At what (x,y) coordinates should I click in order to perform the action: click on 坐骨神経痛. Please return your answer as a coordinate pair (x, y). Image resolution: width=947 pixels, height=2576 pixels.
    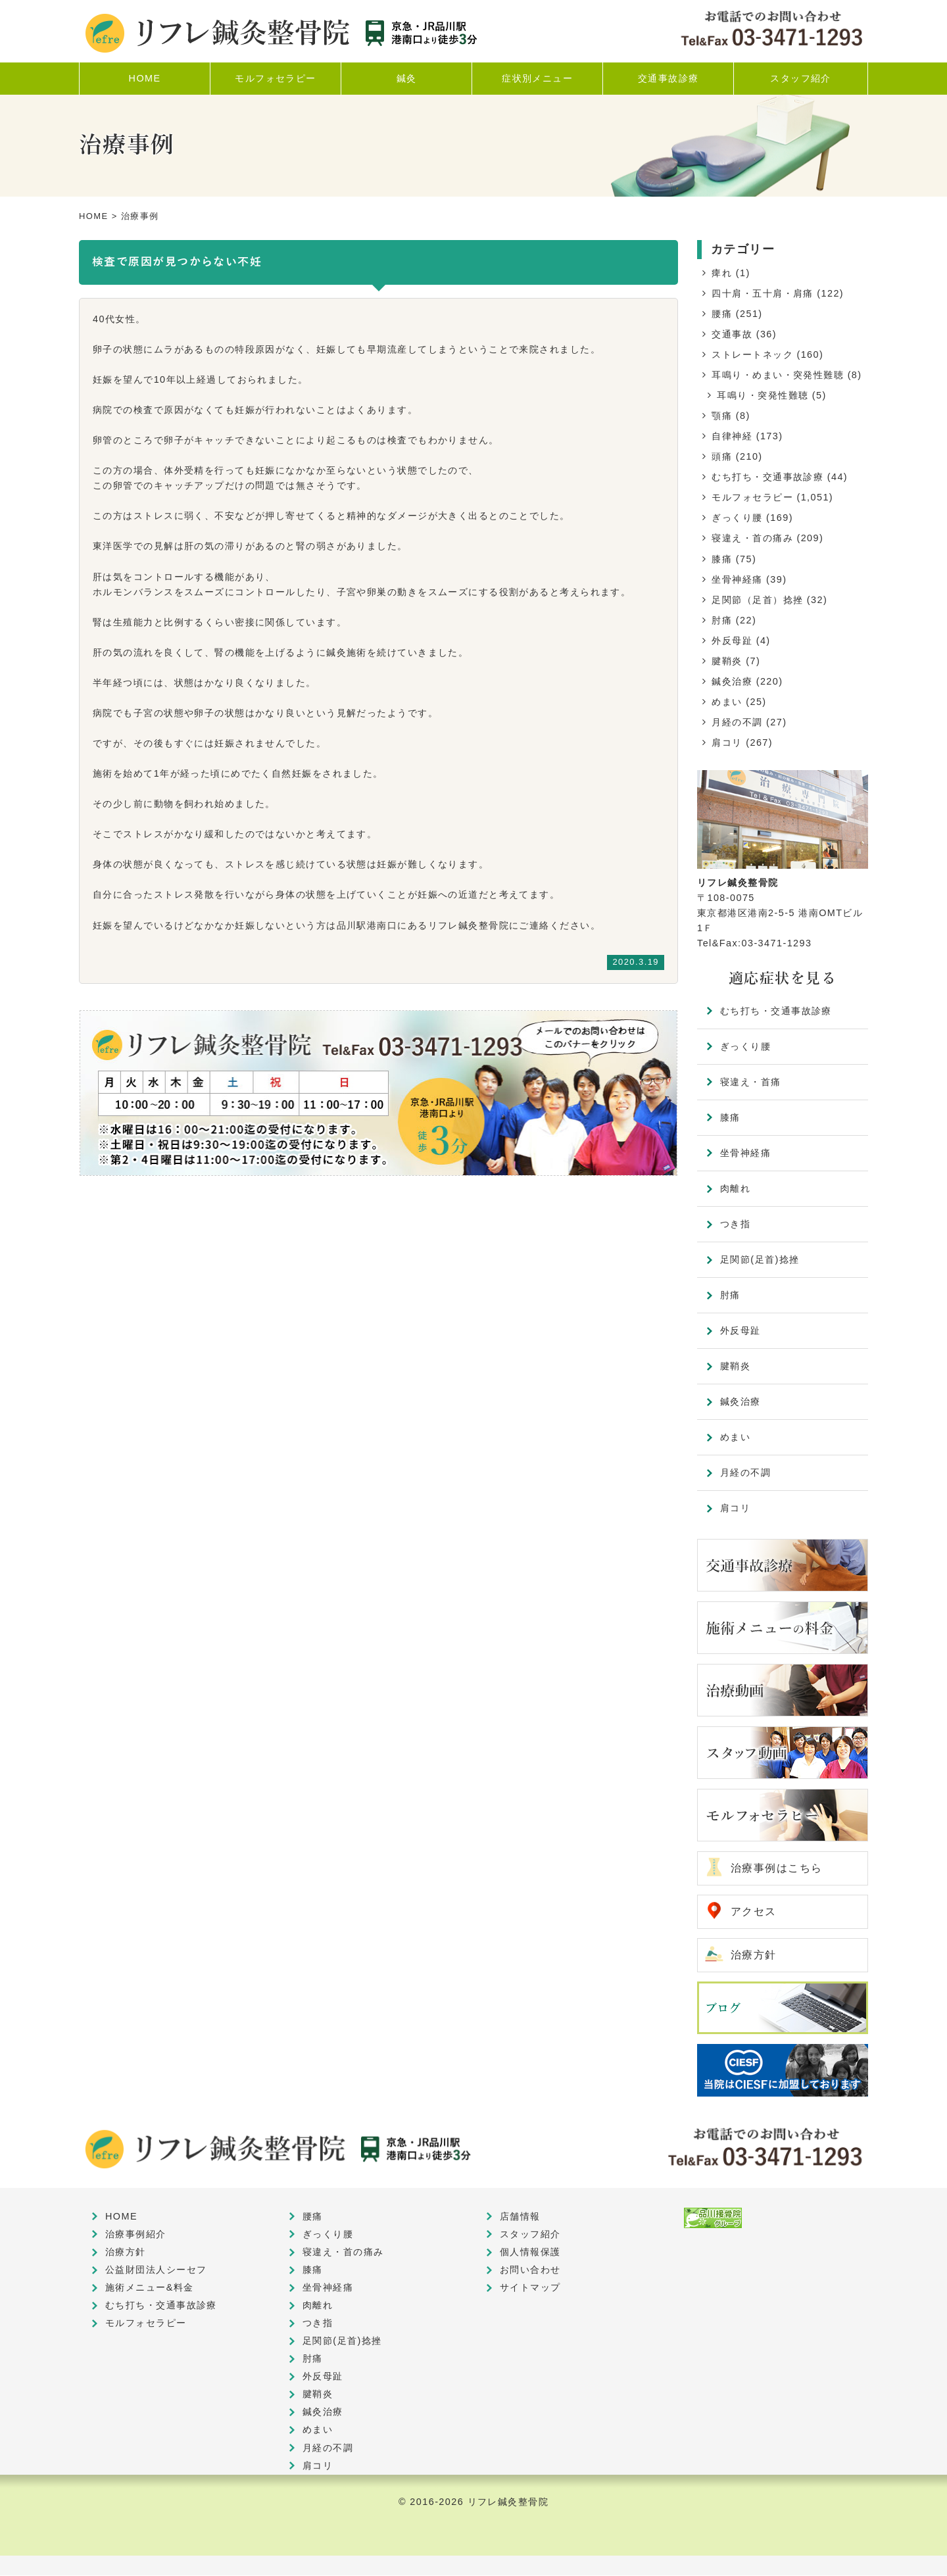
    Looking at the image, I should click on (737, 579).